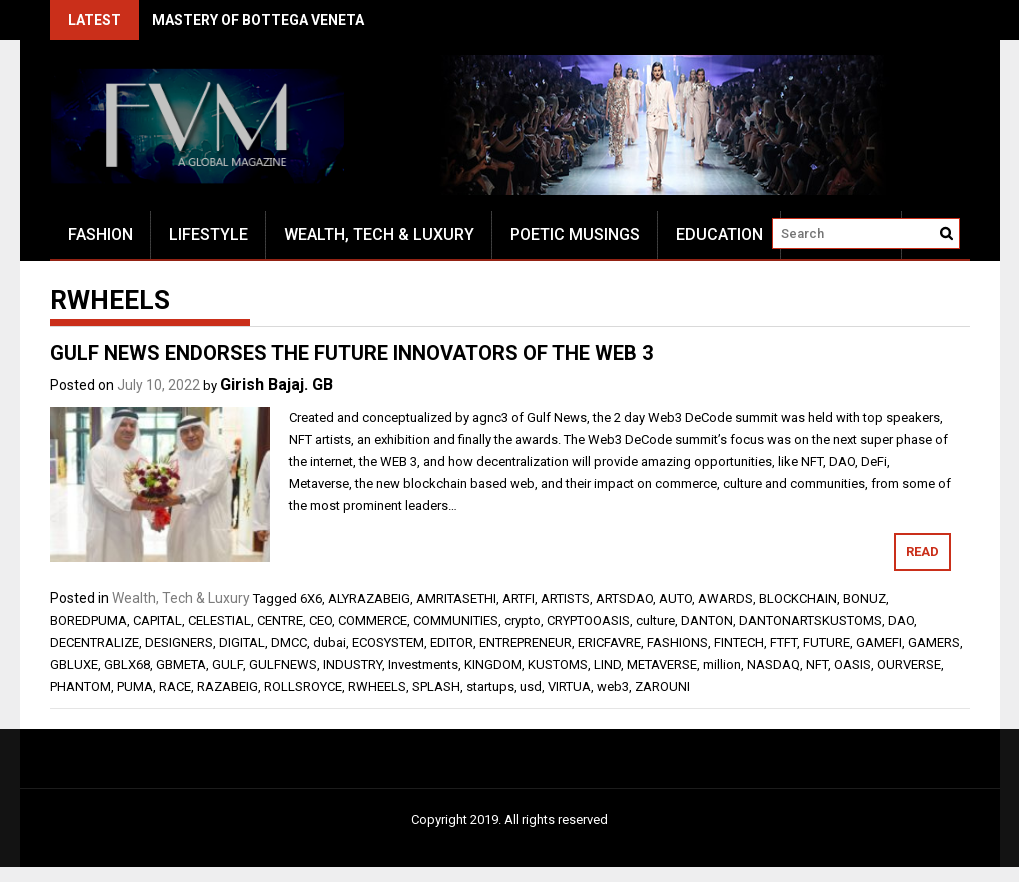 The width and height of the screenshot is (1019, 882). I want to click on RWHEELS, so click(377, 686).